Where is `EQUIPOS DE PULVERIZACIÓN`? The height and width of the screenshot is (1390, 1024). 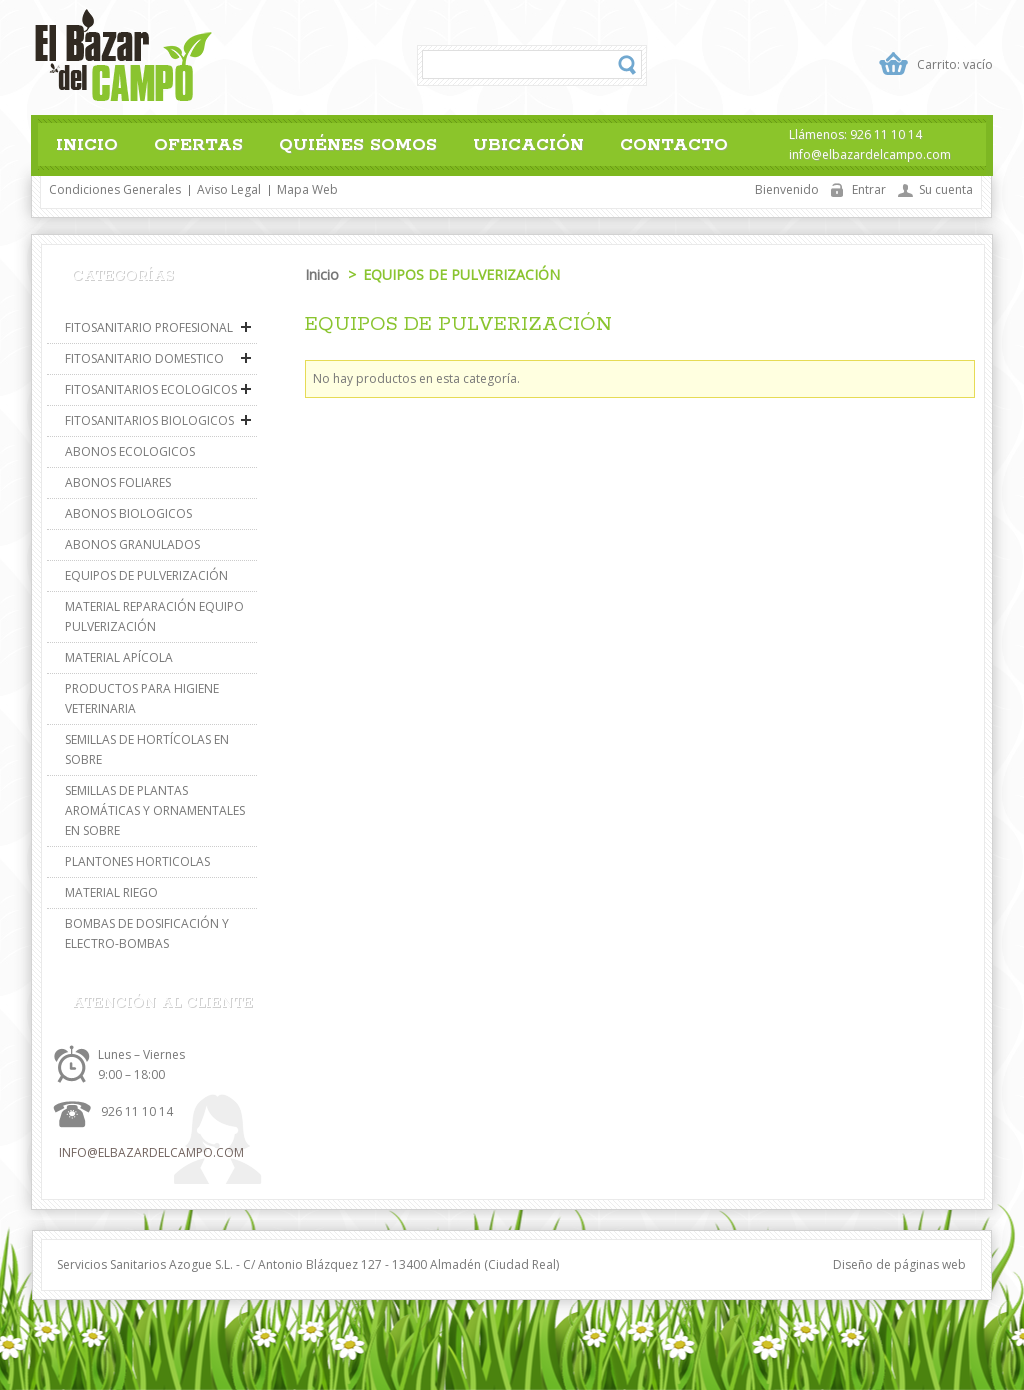
EQUIPOS DE PULVERIZACIÓN is located at coordinates (146, 575).